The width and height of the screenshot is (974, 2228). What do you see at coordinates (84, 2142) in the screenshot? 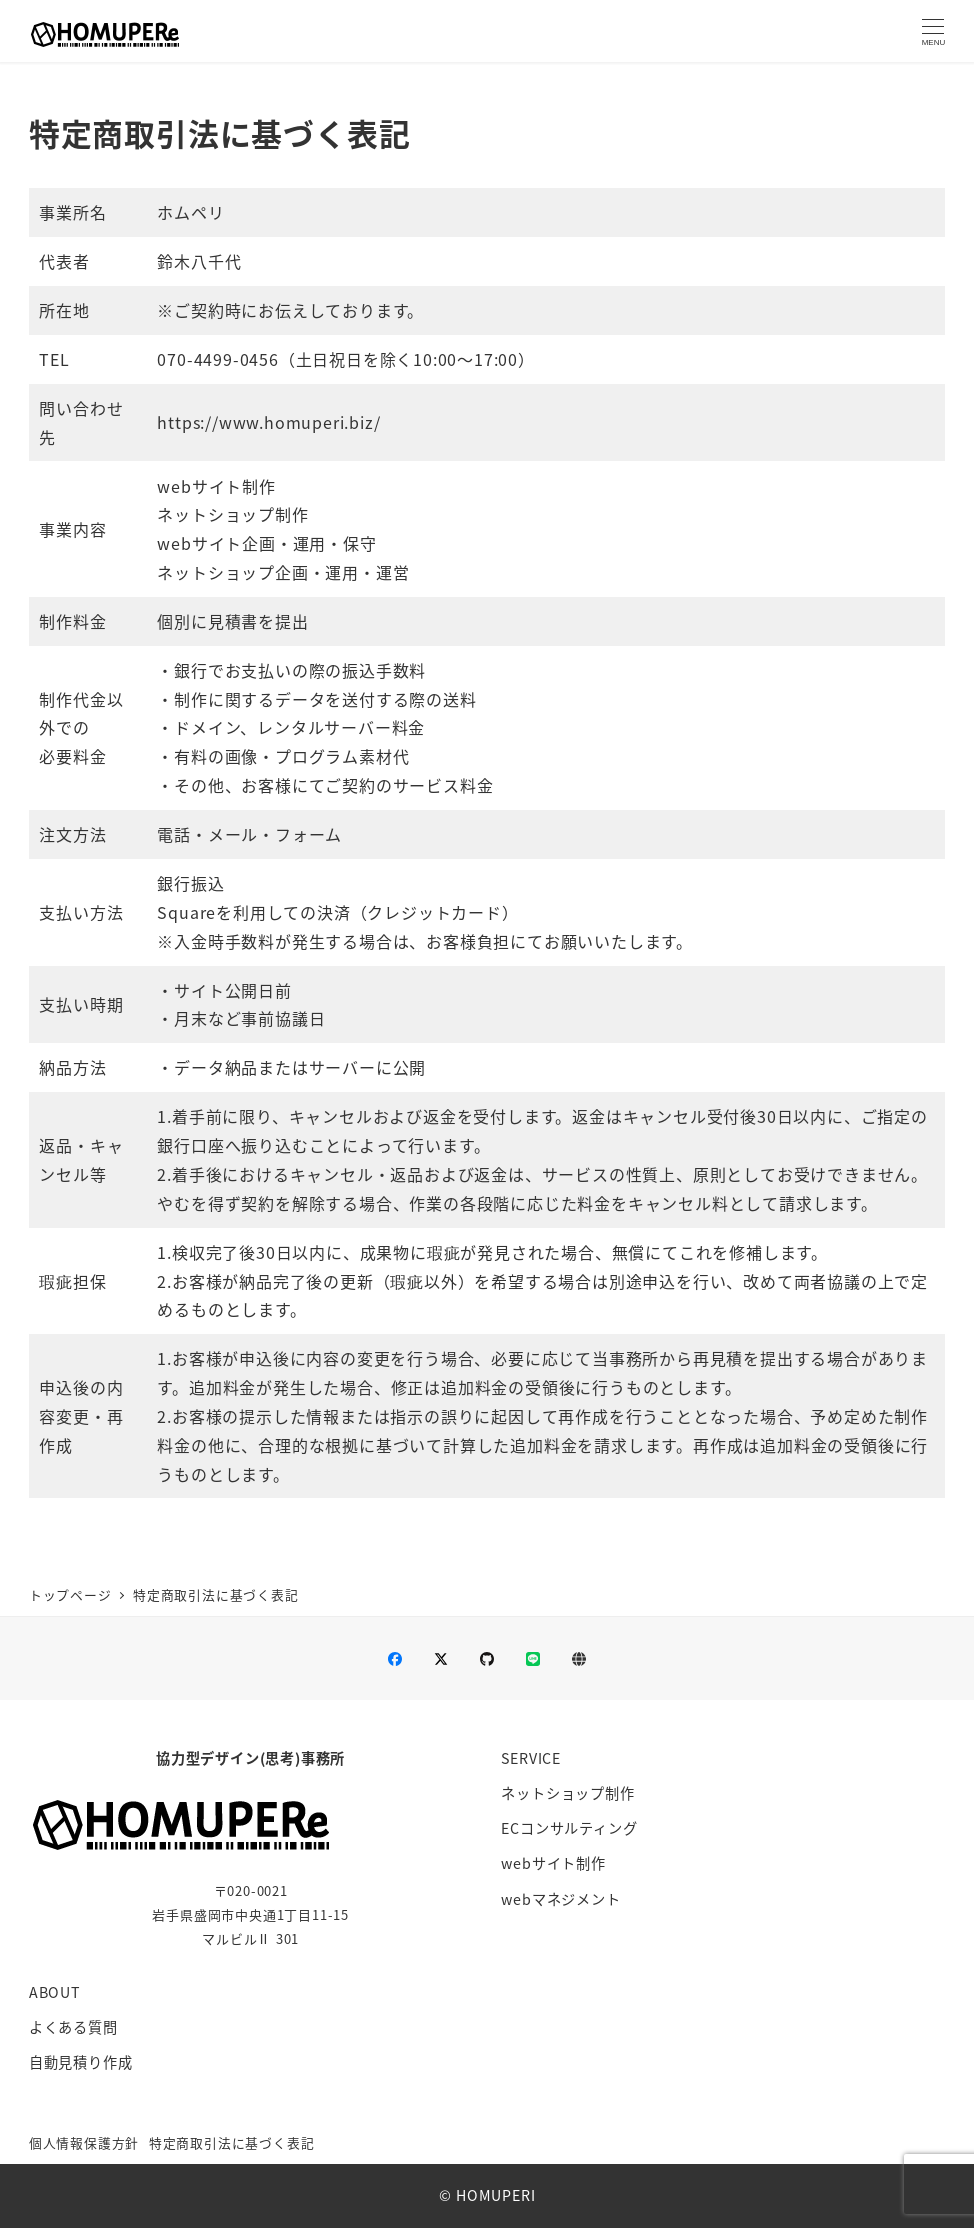
I see `個人情報保護方針` at bounding box center [84, 2142].